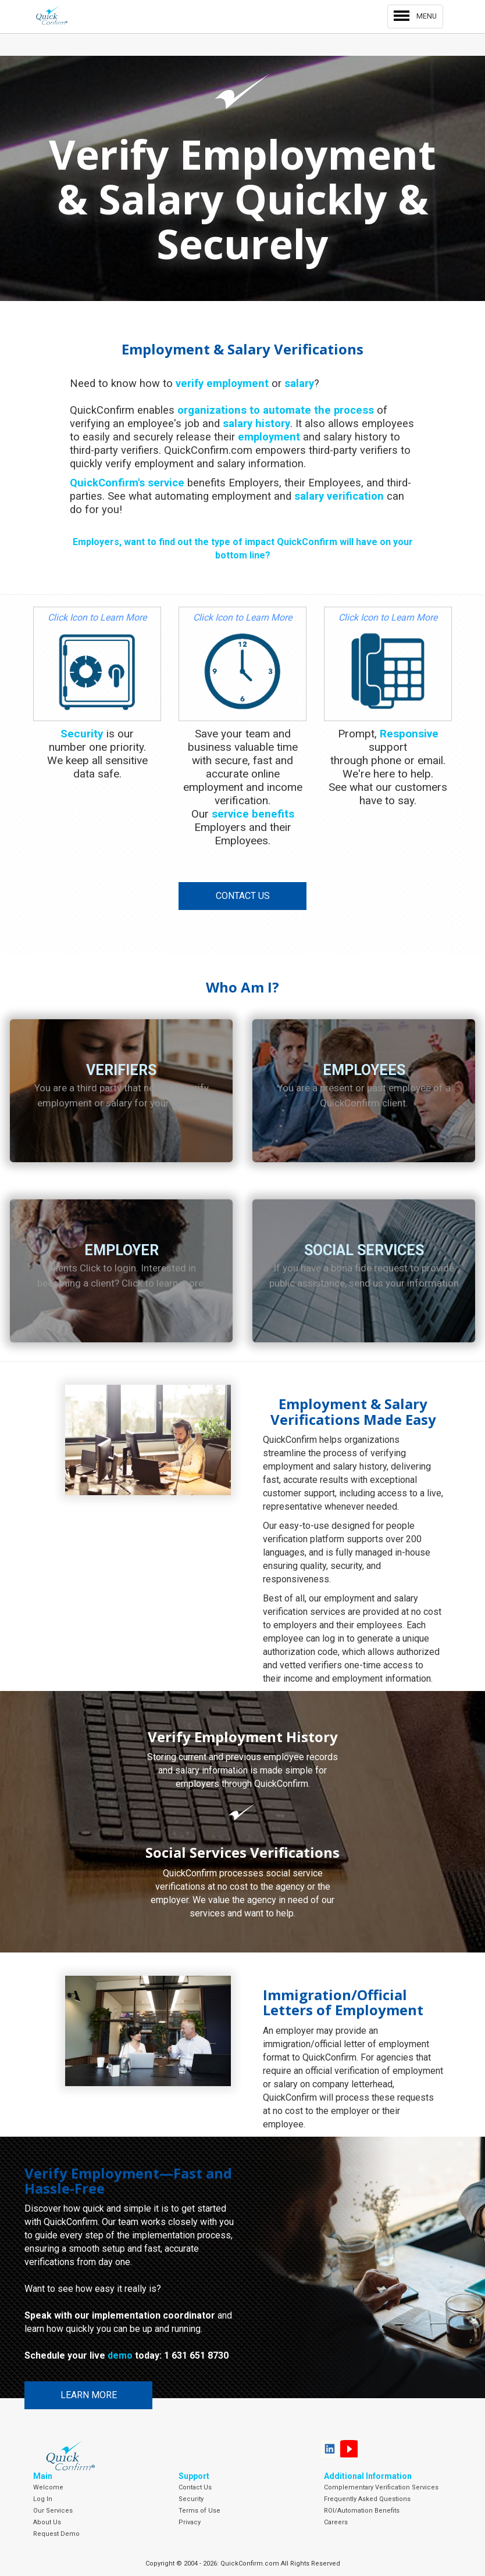  Describe the element at coordinates (381, 2487) in the screenshot. I see `Complementary Verification Services` at that location.